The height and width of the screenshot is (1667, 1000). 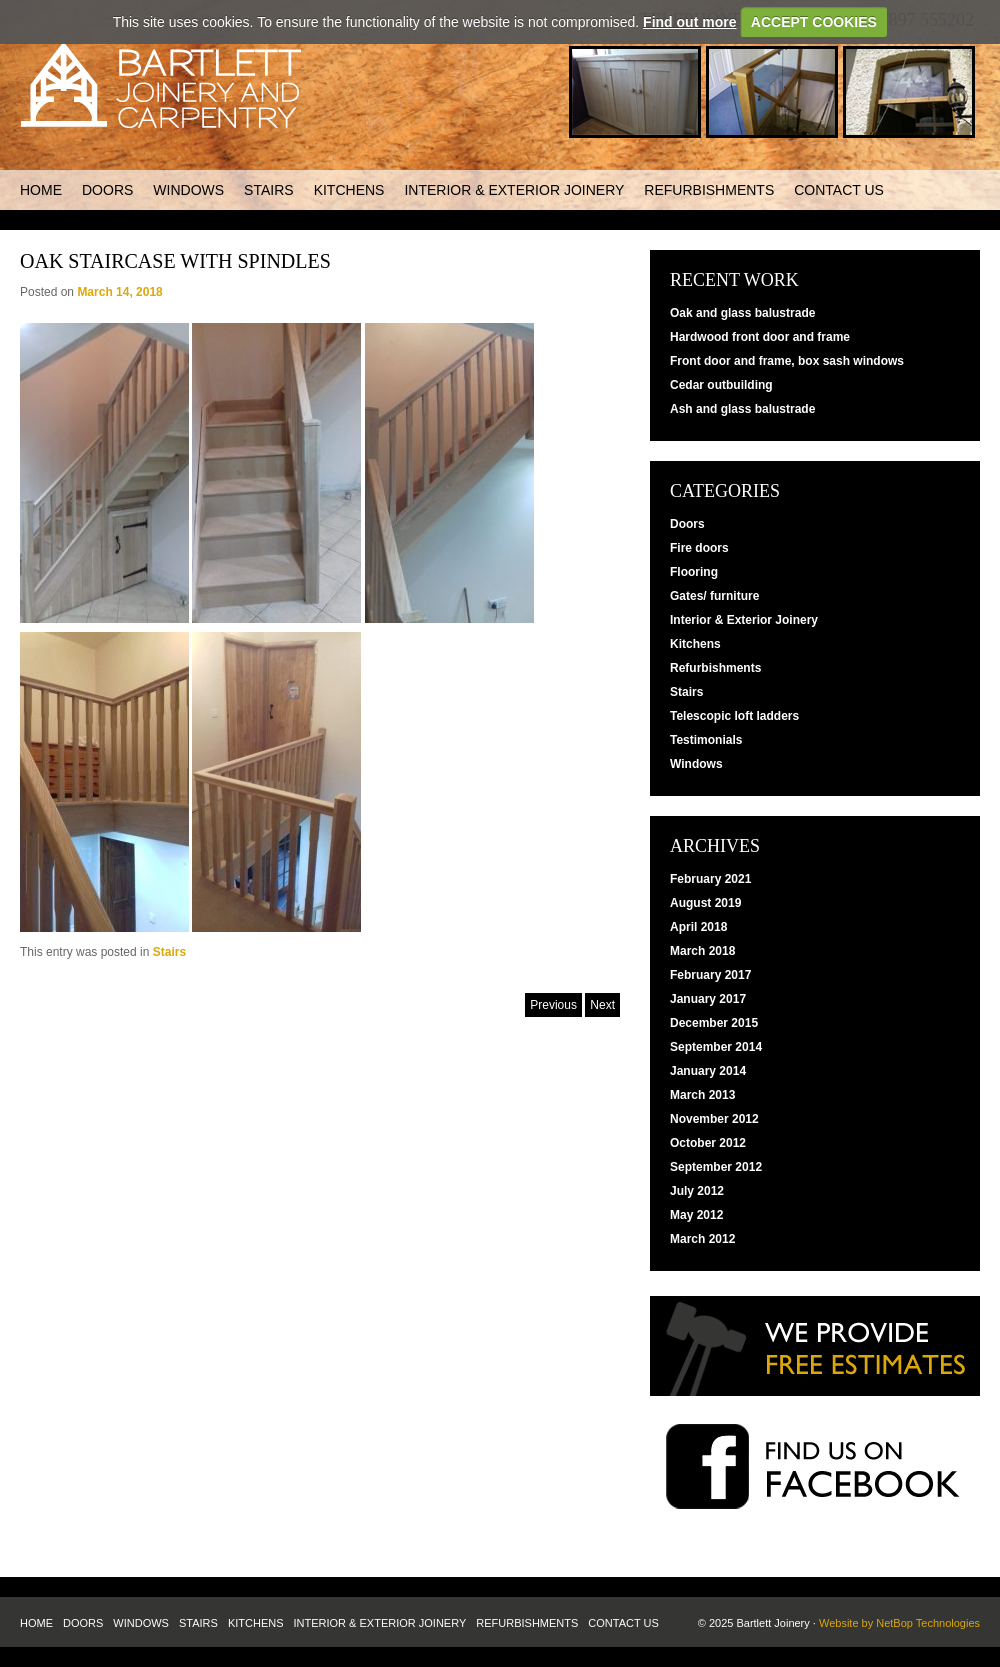 What do you see at coordinates (760, 337) in the screenshot?
I see `Hardwood front door and frame` at bounding box center [760, 337].